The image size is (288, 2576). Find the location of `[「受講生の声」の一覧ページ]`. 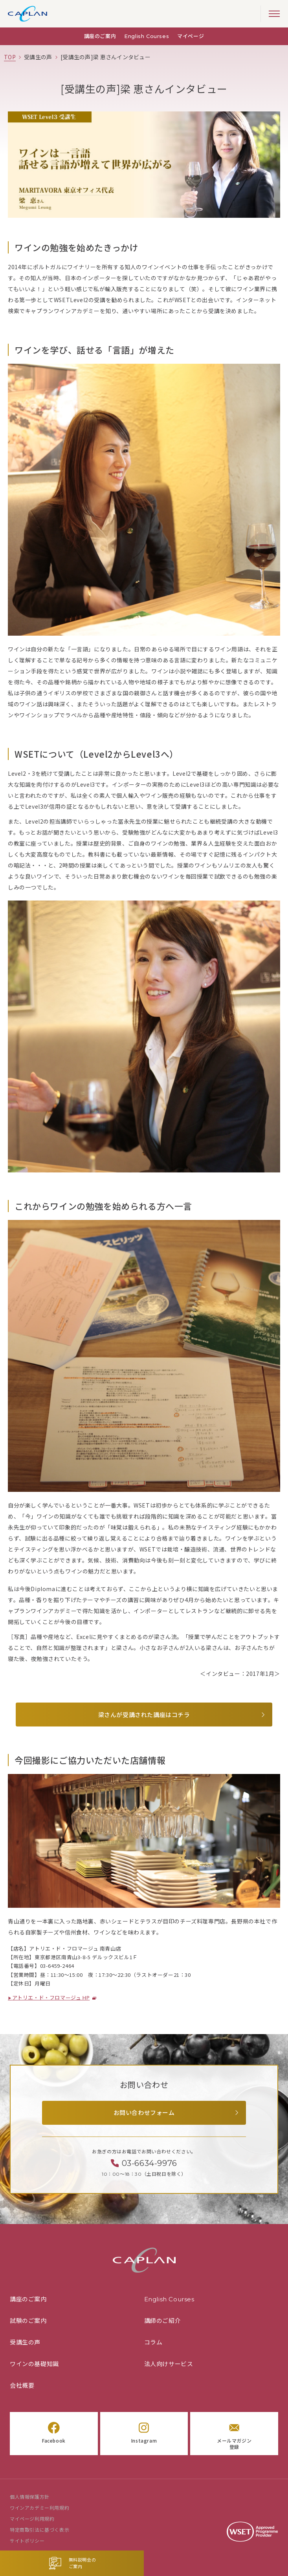

[「受講生の声」の一覧ページ] is located at coordinates (38, 57).